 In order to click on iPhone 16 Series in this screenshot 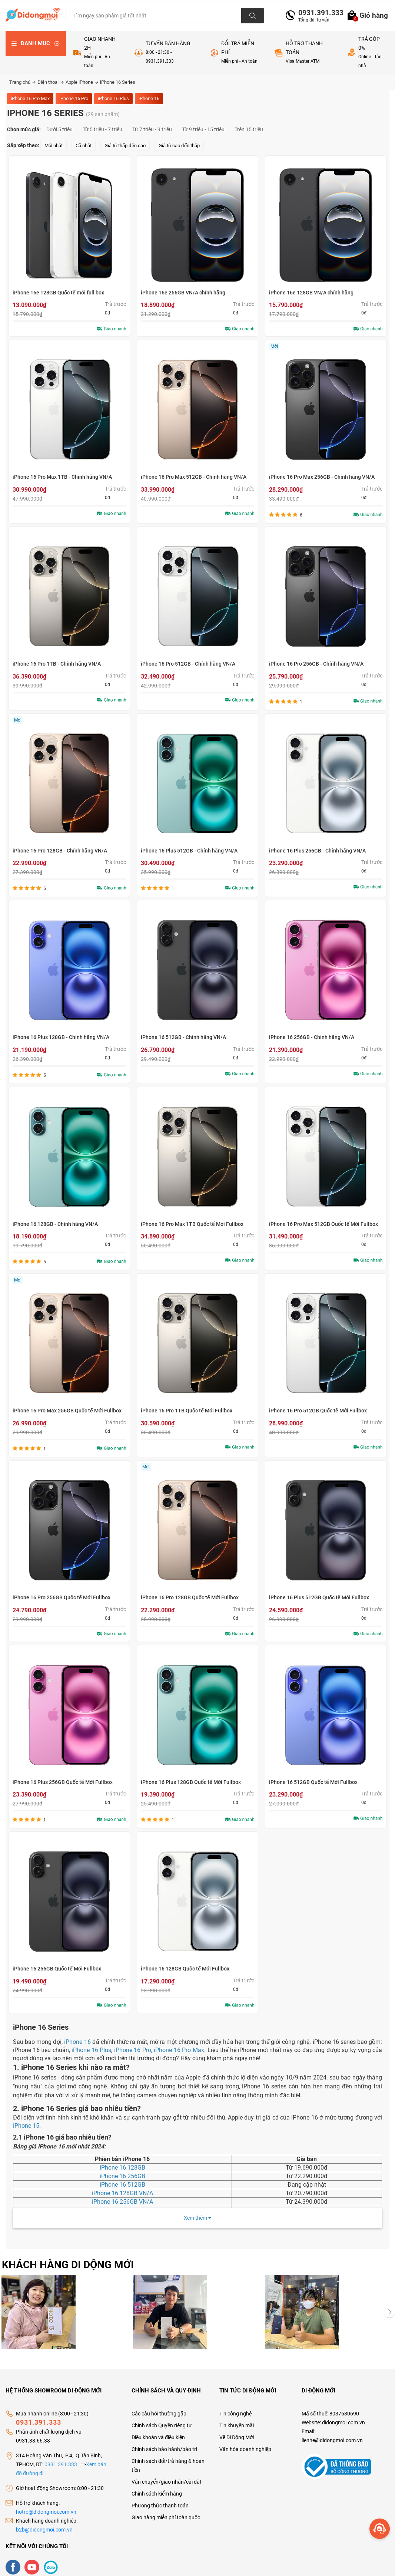, I will do `click(117, 82)`.